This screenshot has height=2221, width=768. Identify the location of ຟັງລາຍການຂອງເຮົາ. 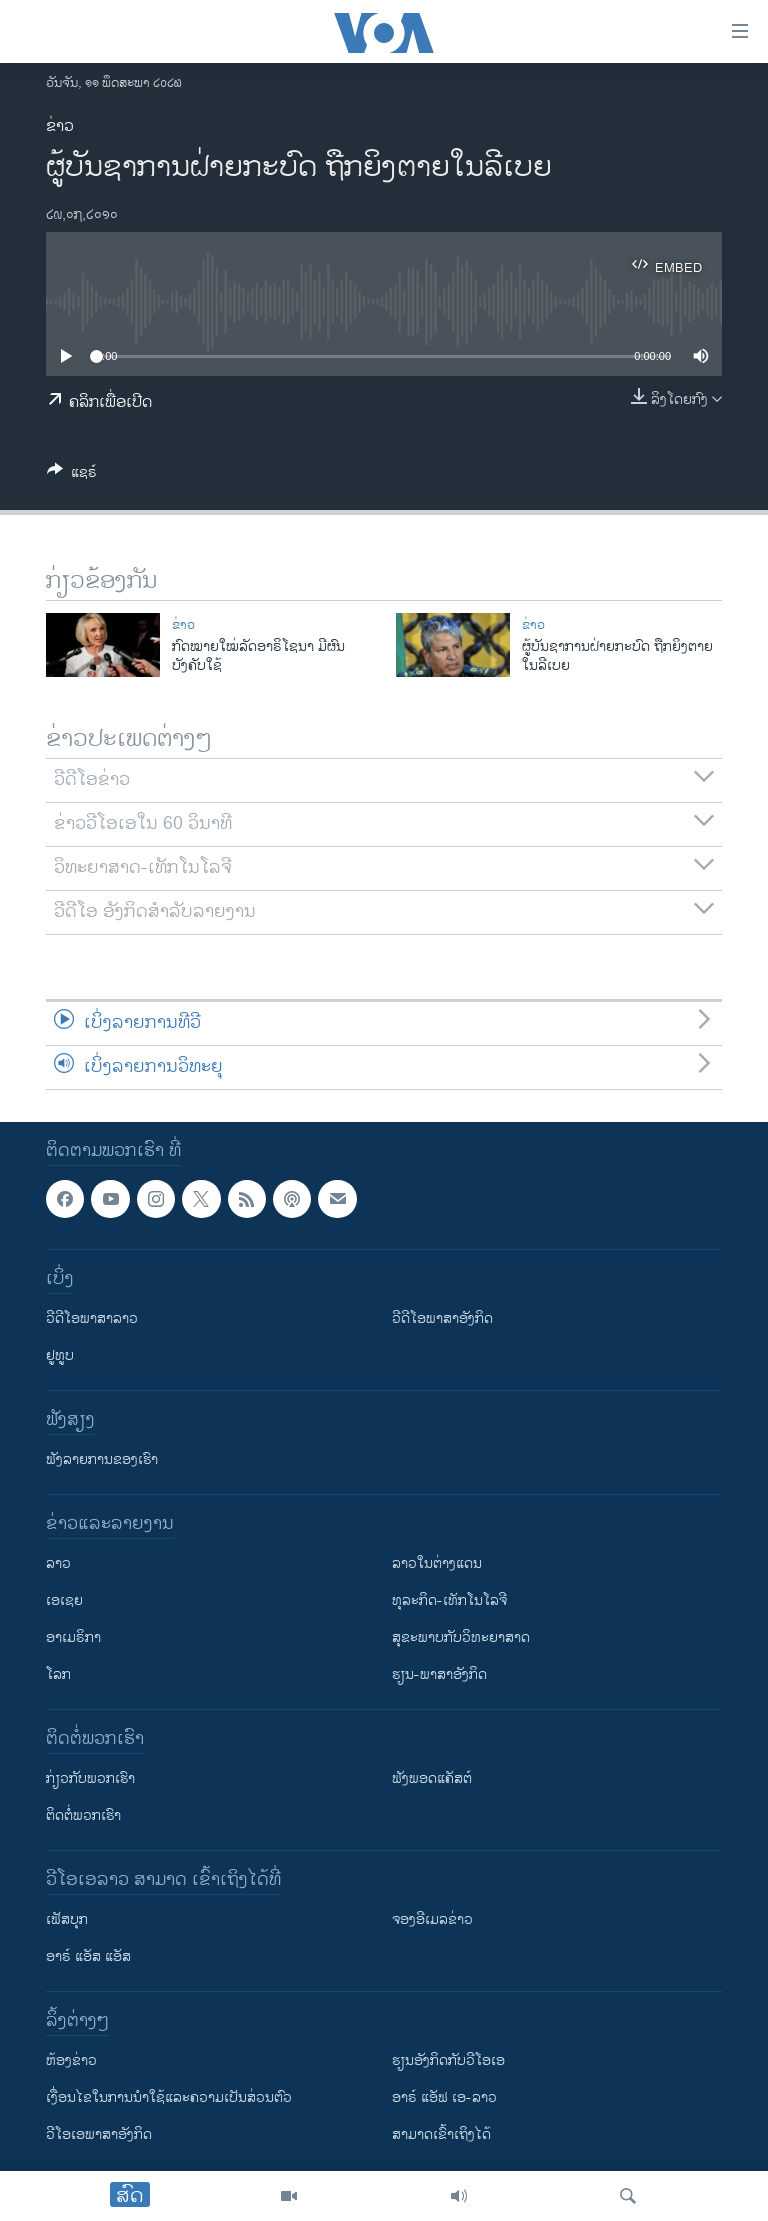
(102, 1459).